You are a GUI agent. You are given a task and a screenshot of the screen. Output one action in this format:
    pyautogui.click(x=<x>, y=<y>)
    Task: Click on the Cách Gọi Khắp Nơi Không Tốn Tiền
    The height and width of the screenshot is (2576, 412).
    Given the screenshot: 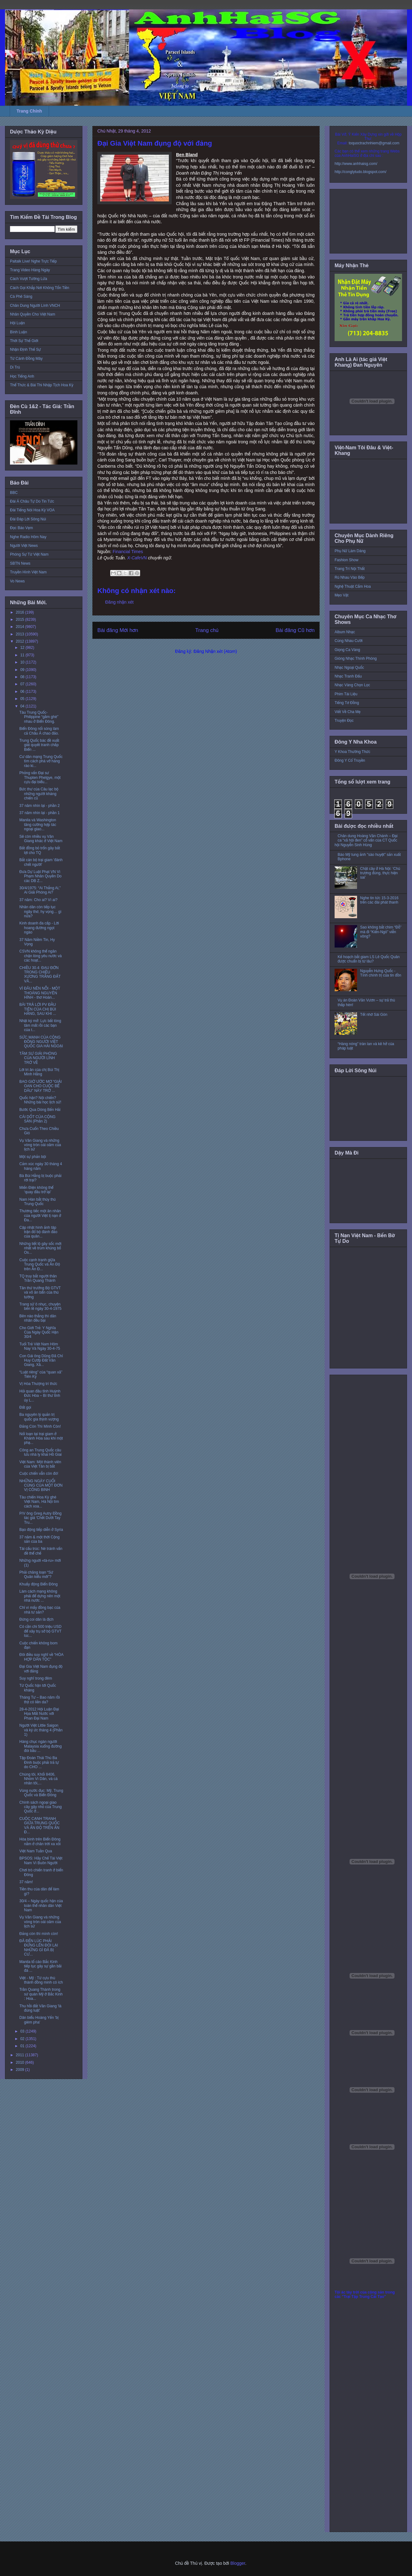 What is the action you would take?
    pyautogui.click(x=39, y=288)
    